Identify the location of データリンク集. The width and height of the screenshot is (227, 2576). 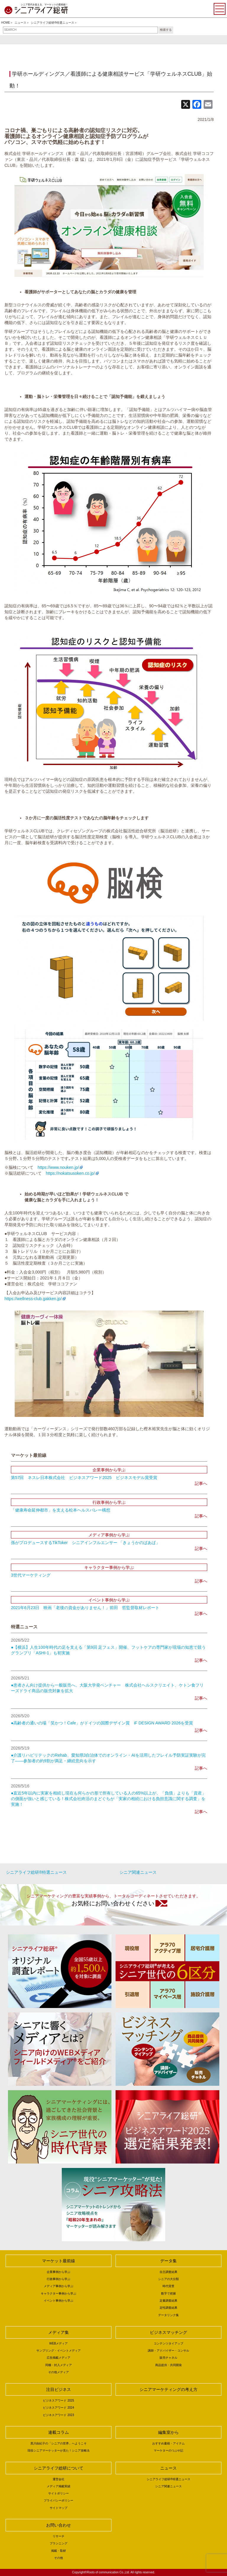
(168, 2315).